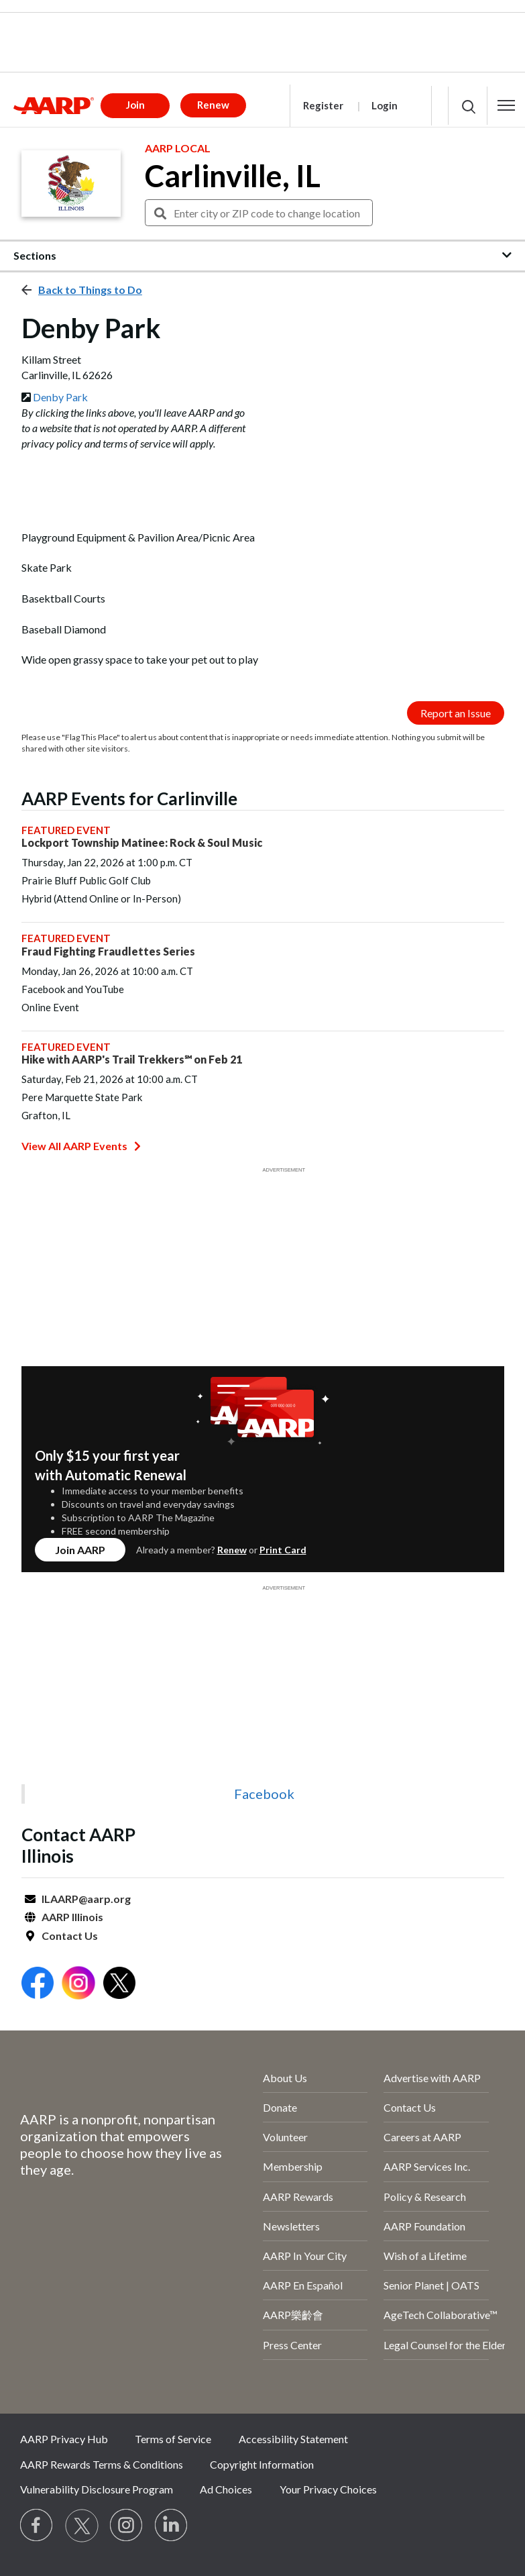 This screenshot has height=2576, width=525. What do you see at coordinates (285, 2136) in the screenshot?
I see `Volunteer` at bounding box center [285, 2136].